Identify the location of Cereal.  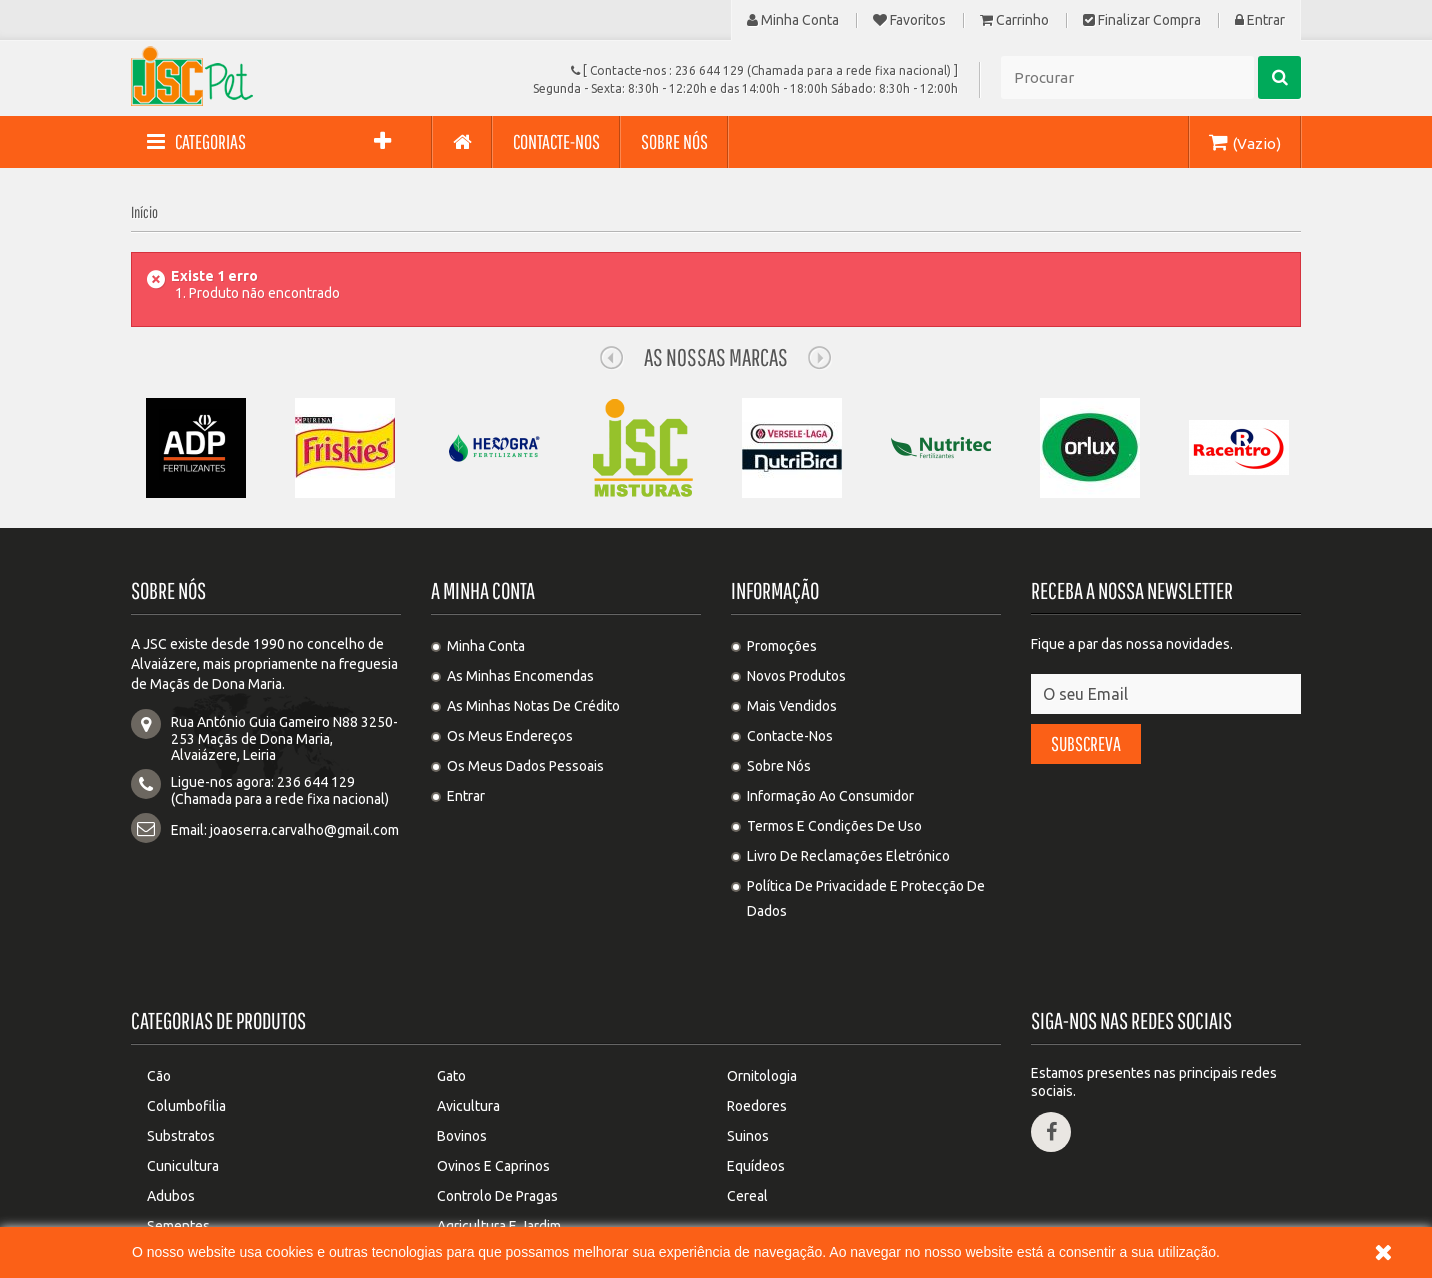
(747, 1121).